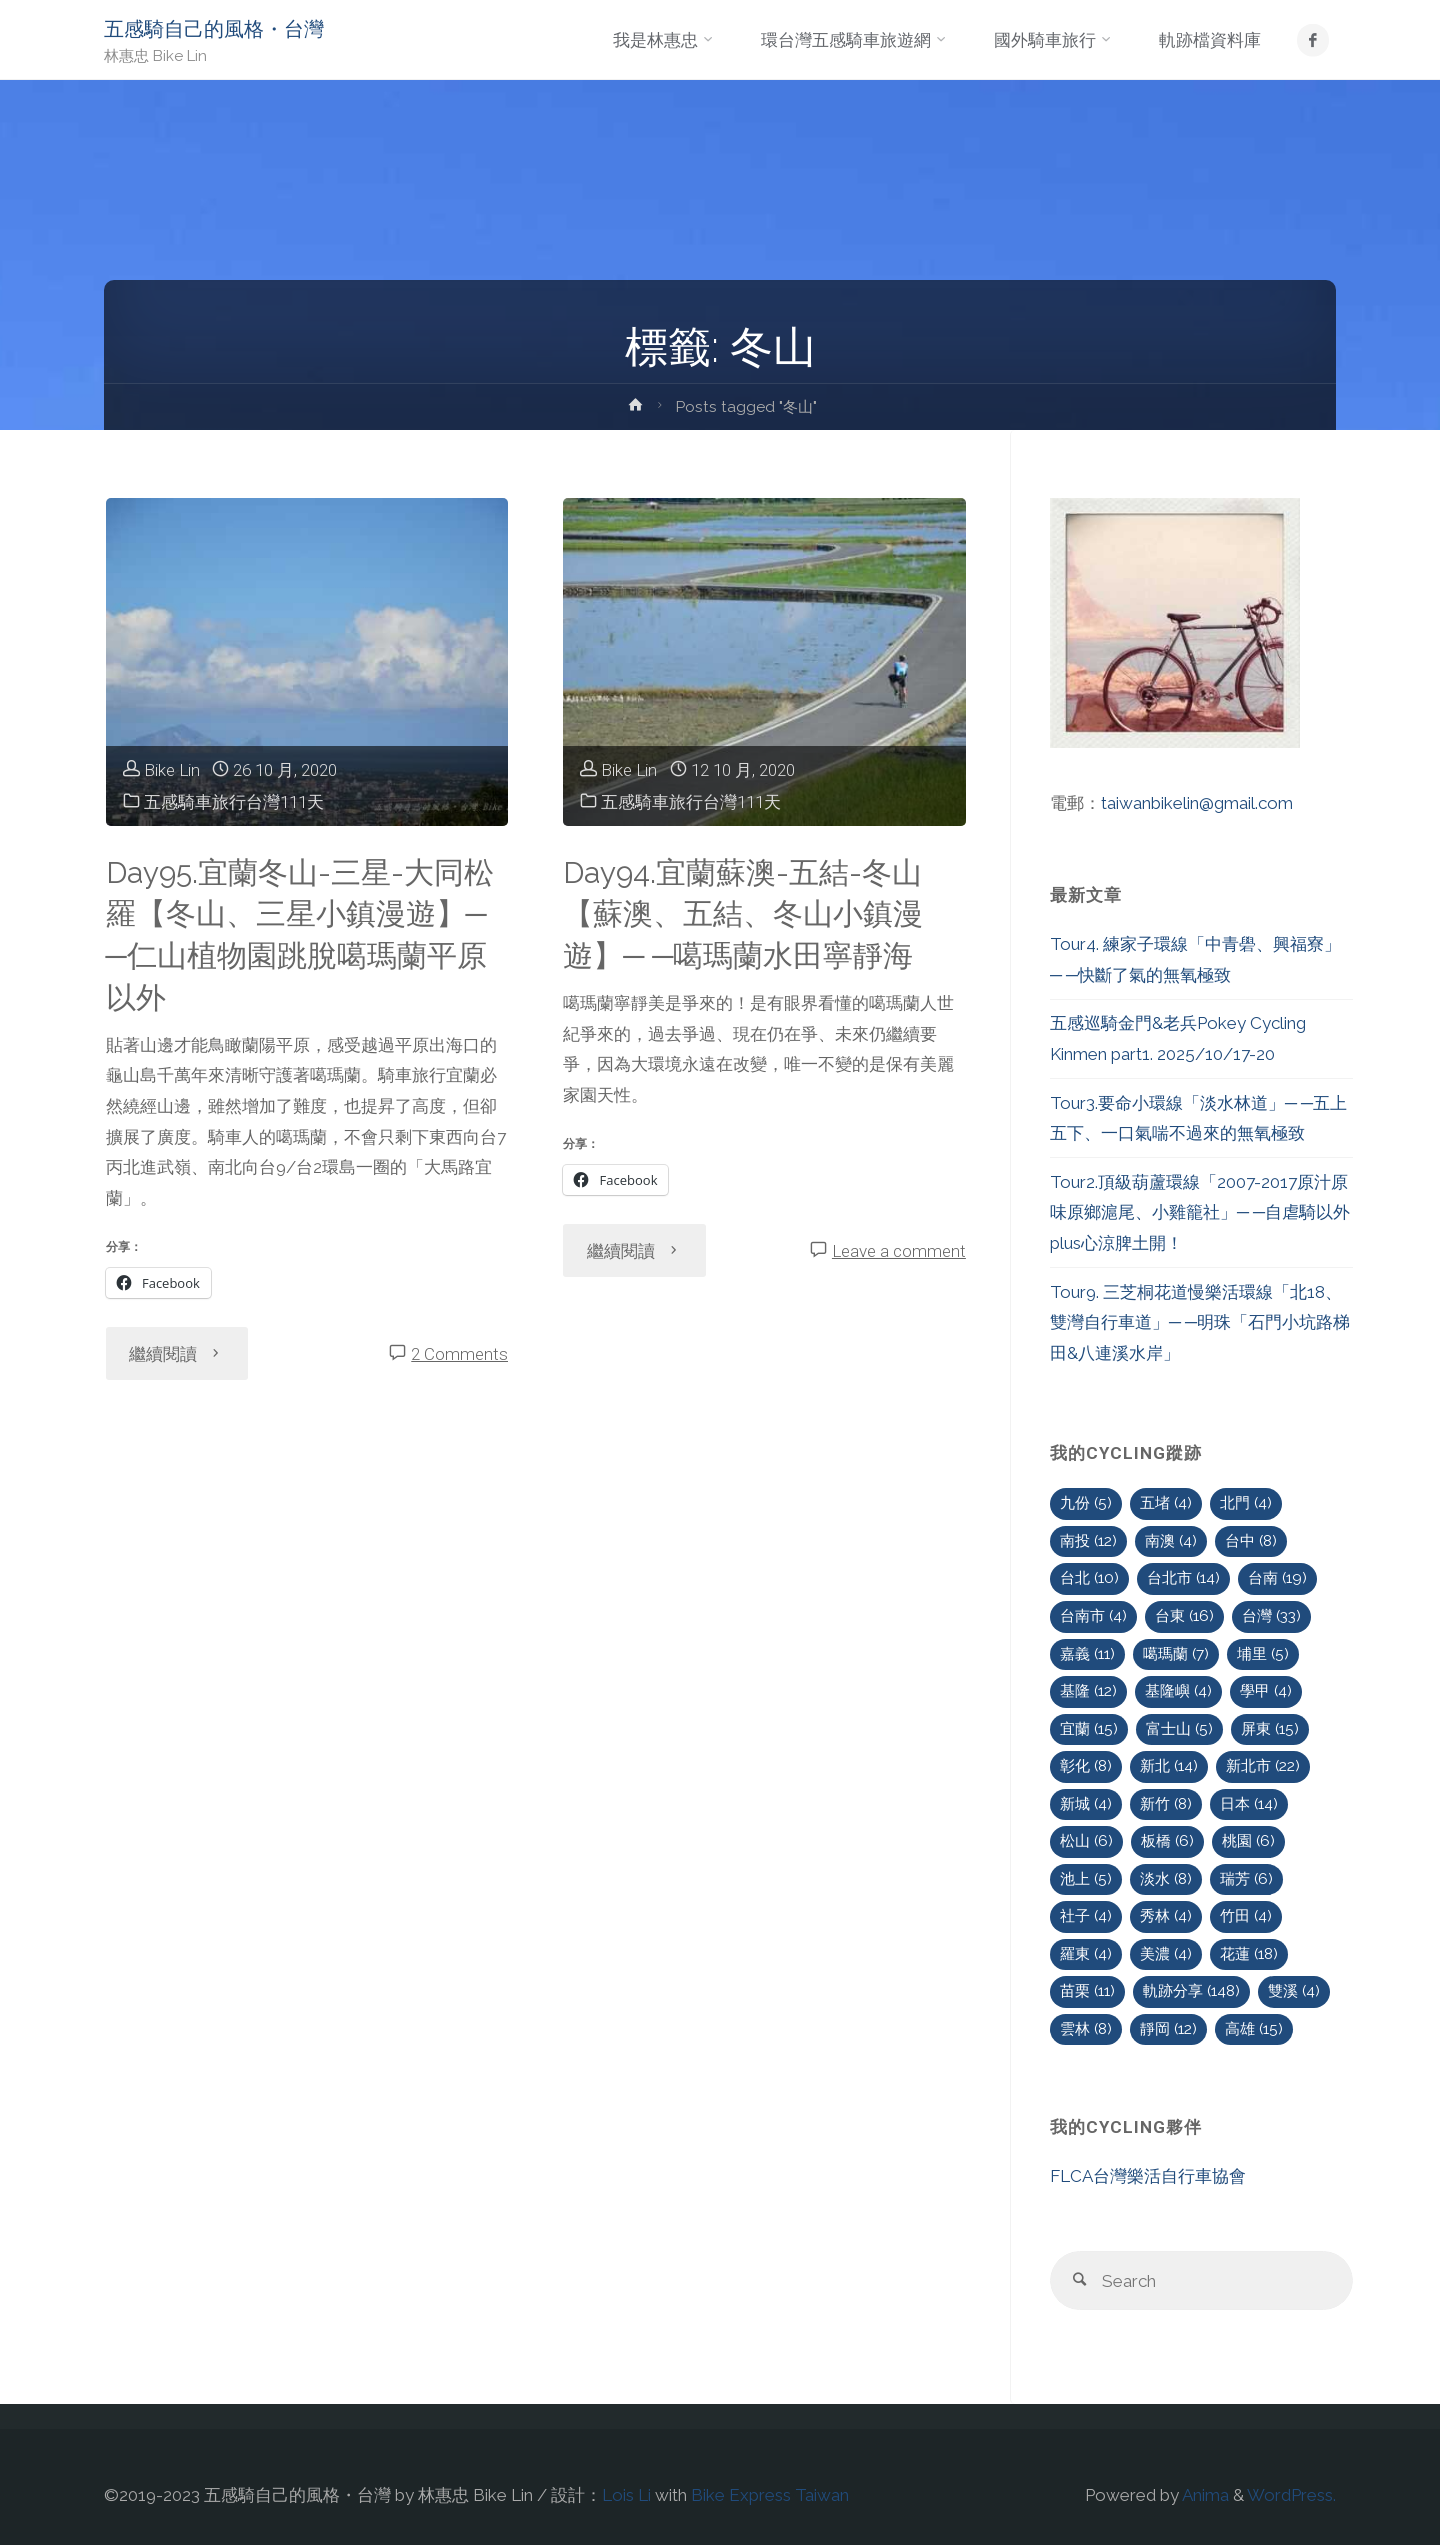 The width and height of the screenshot is (1440, 2545). I want to click on 南投 [南投 (12 個項目)], so click(1088, 1541).